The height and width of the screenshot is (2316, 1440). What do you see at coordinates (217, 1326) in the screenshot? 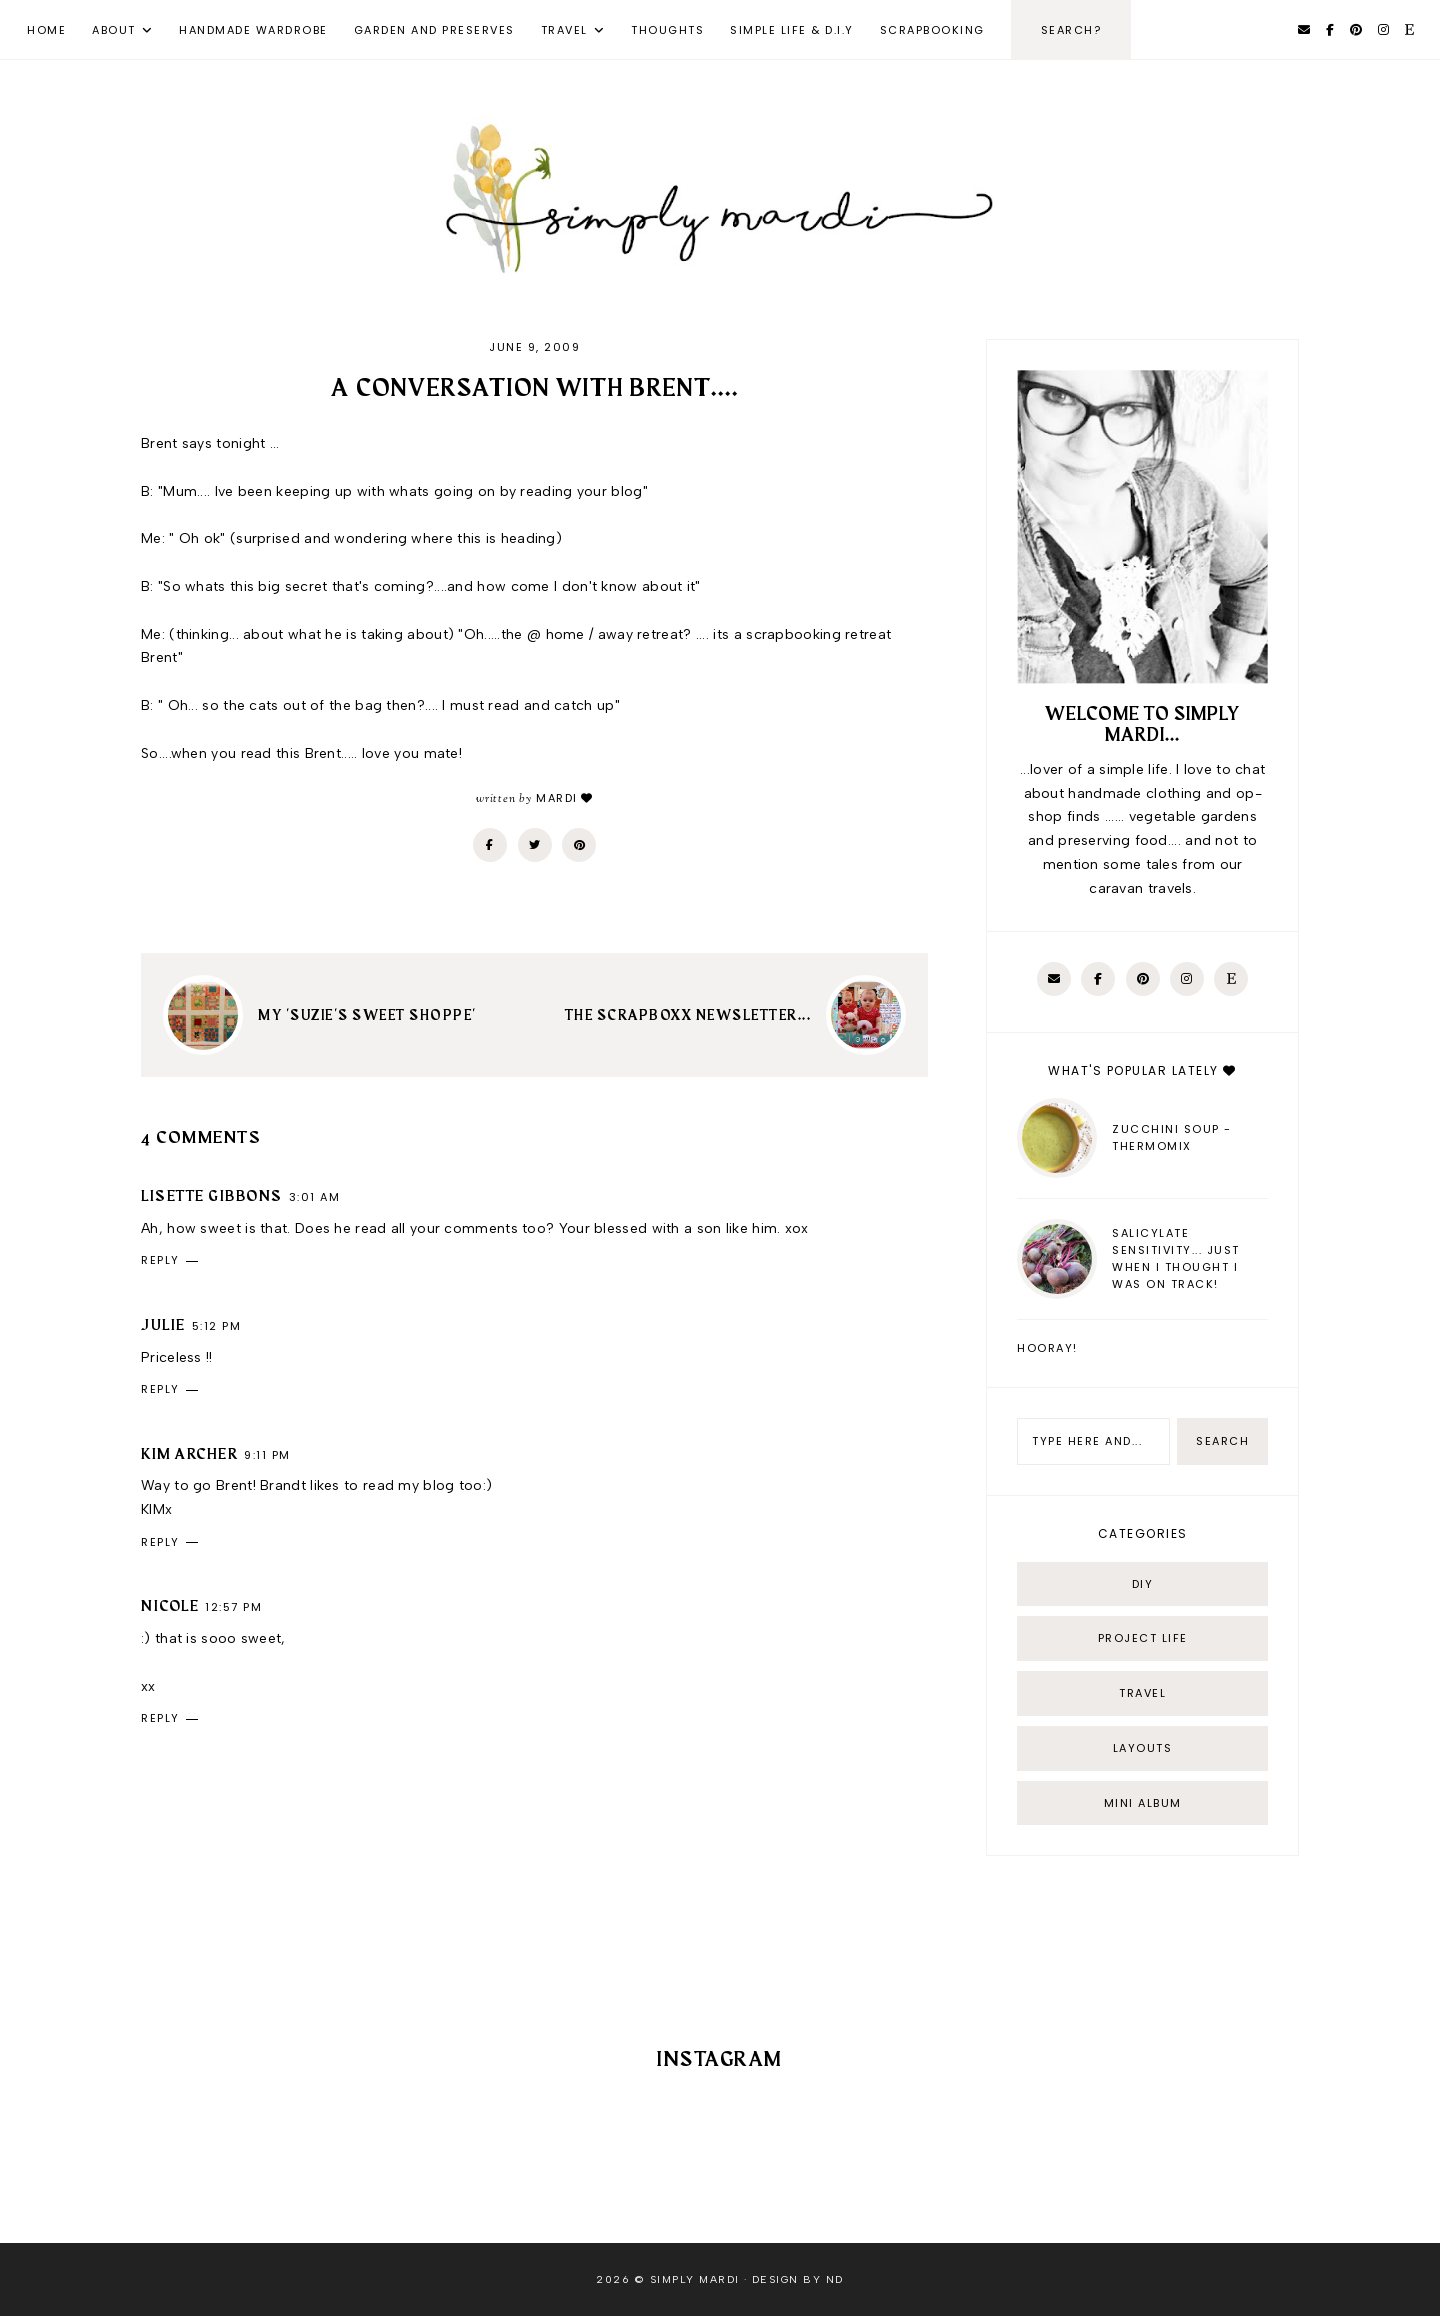
I see `5:12 pm` at bounding box center [217, 1326].